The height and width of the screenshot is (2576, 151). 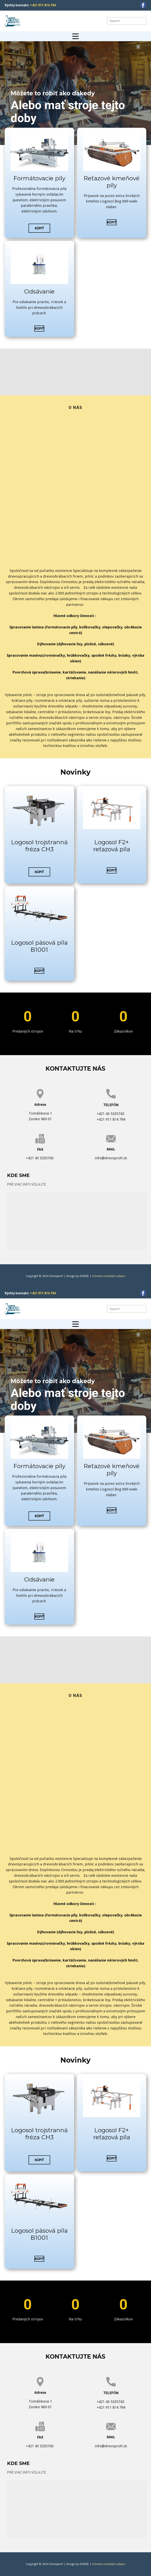 What do you see at coordinates (39, 228) in the screenshot?
I see `kúpiť` at bounding box center [39, 228].